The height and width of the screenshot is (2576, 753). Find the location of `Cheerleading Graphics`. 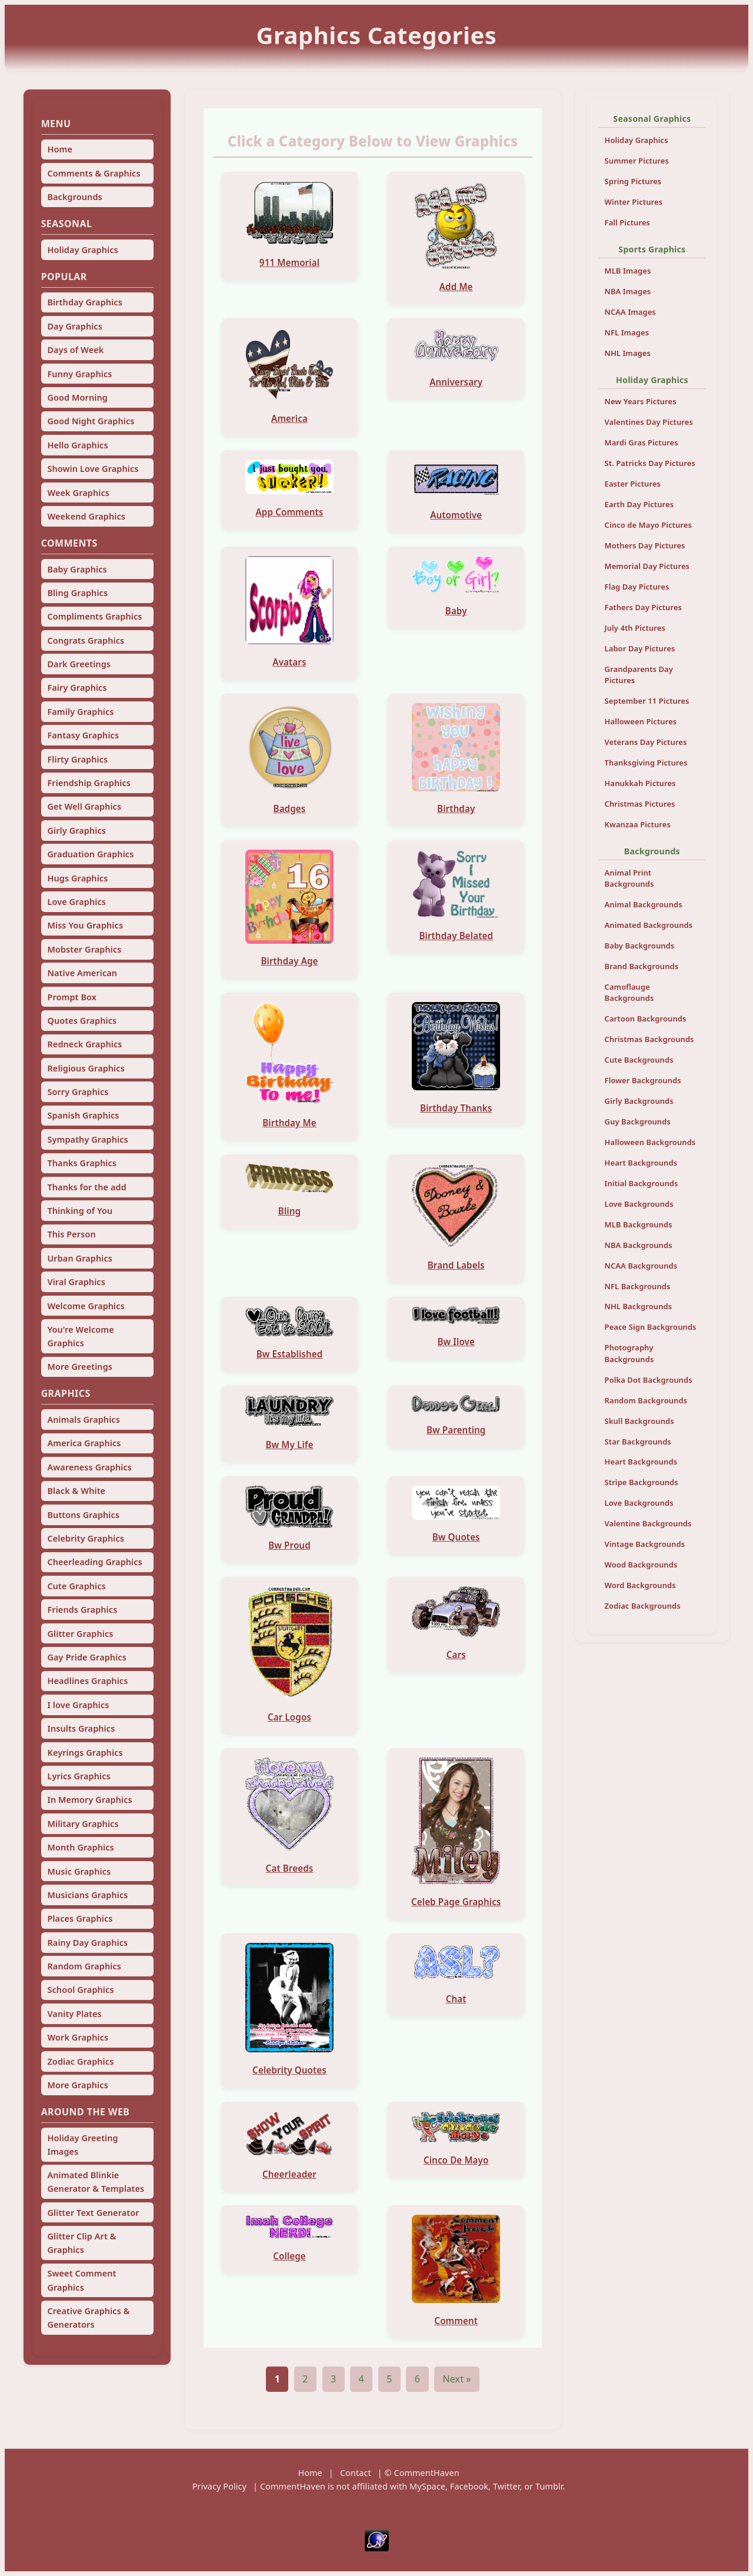

Cheerleading Graphics is located at coordinates (94, 1561).